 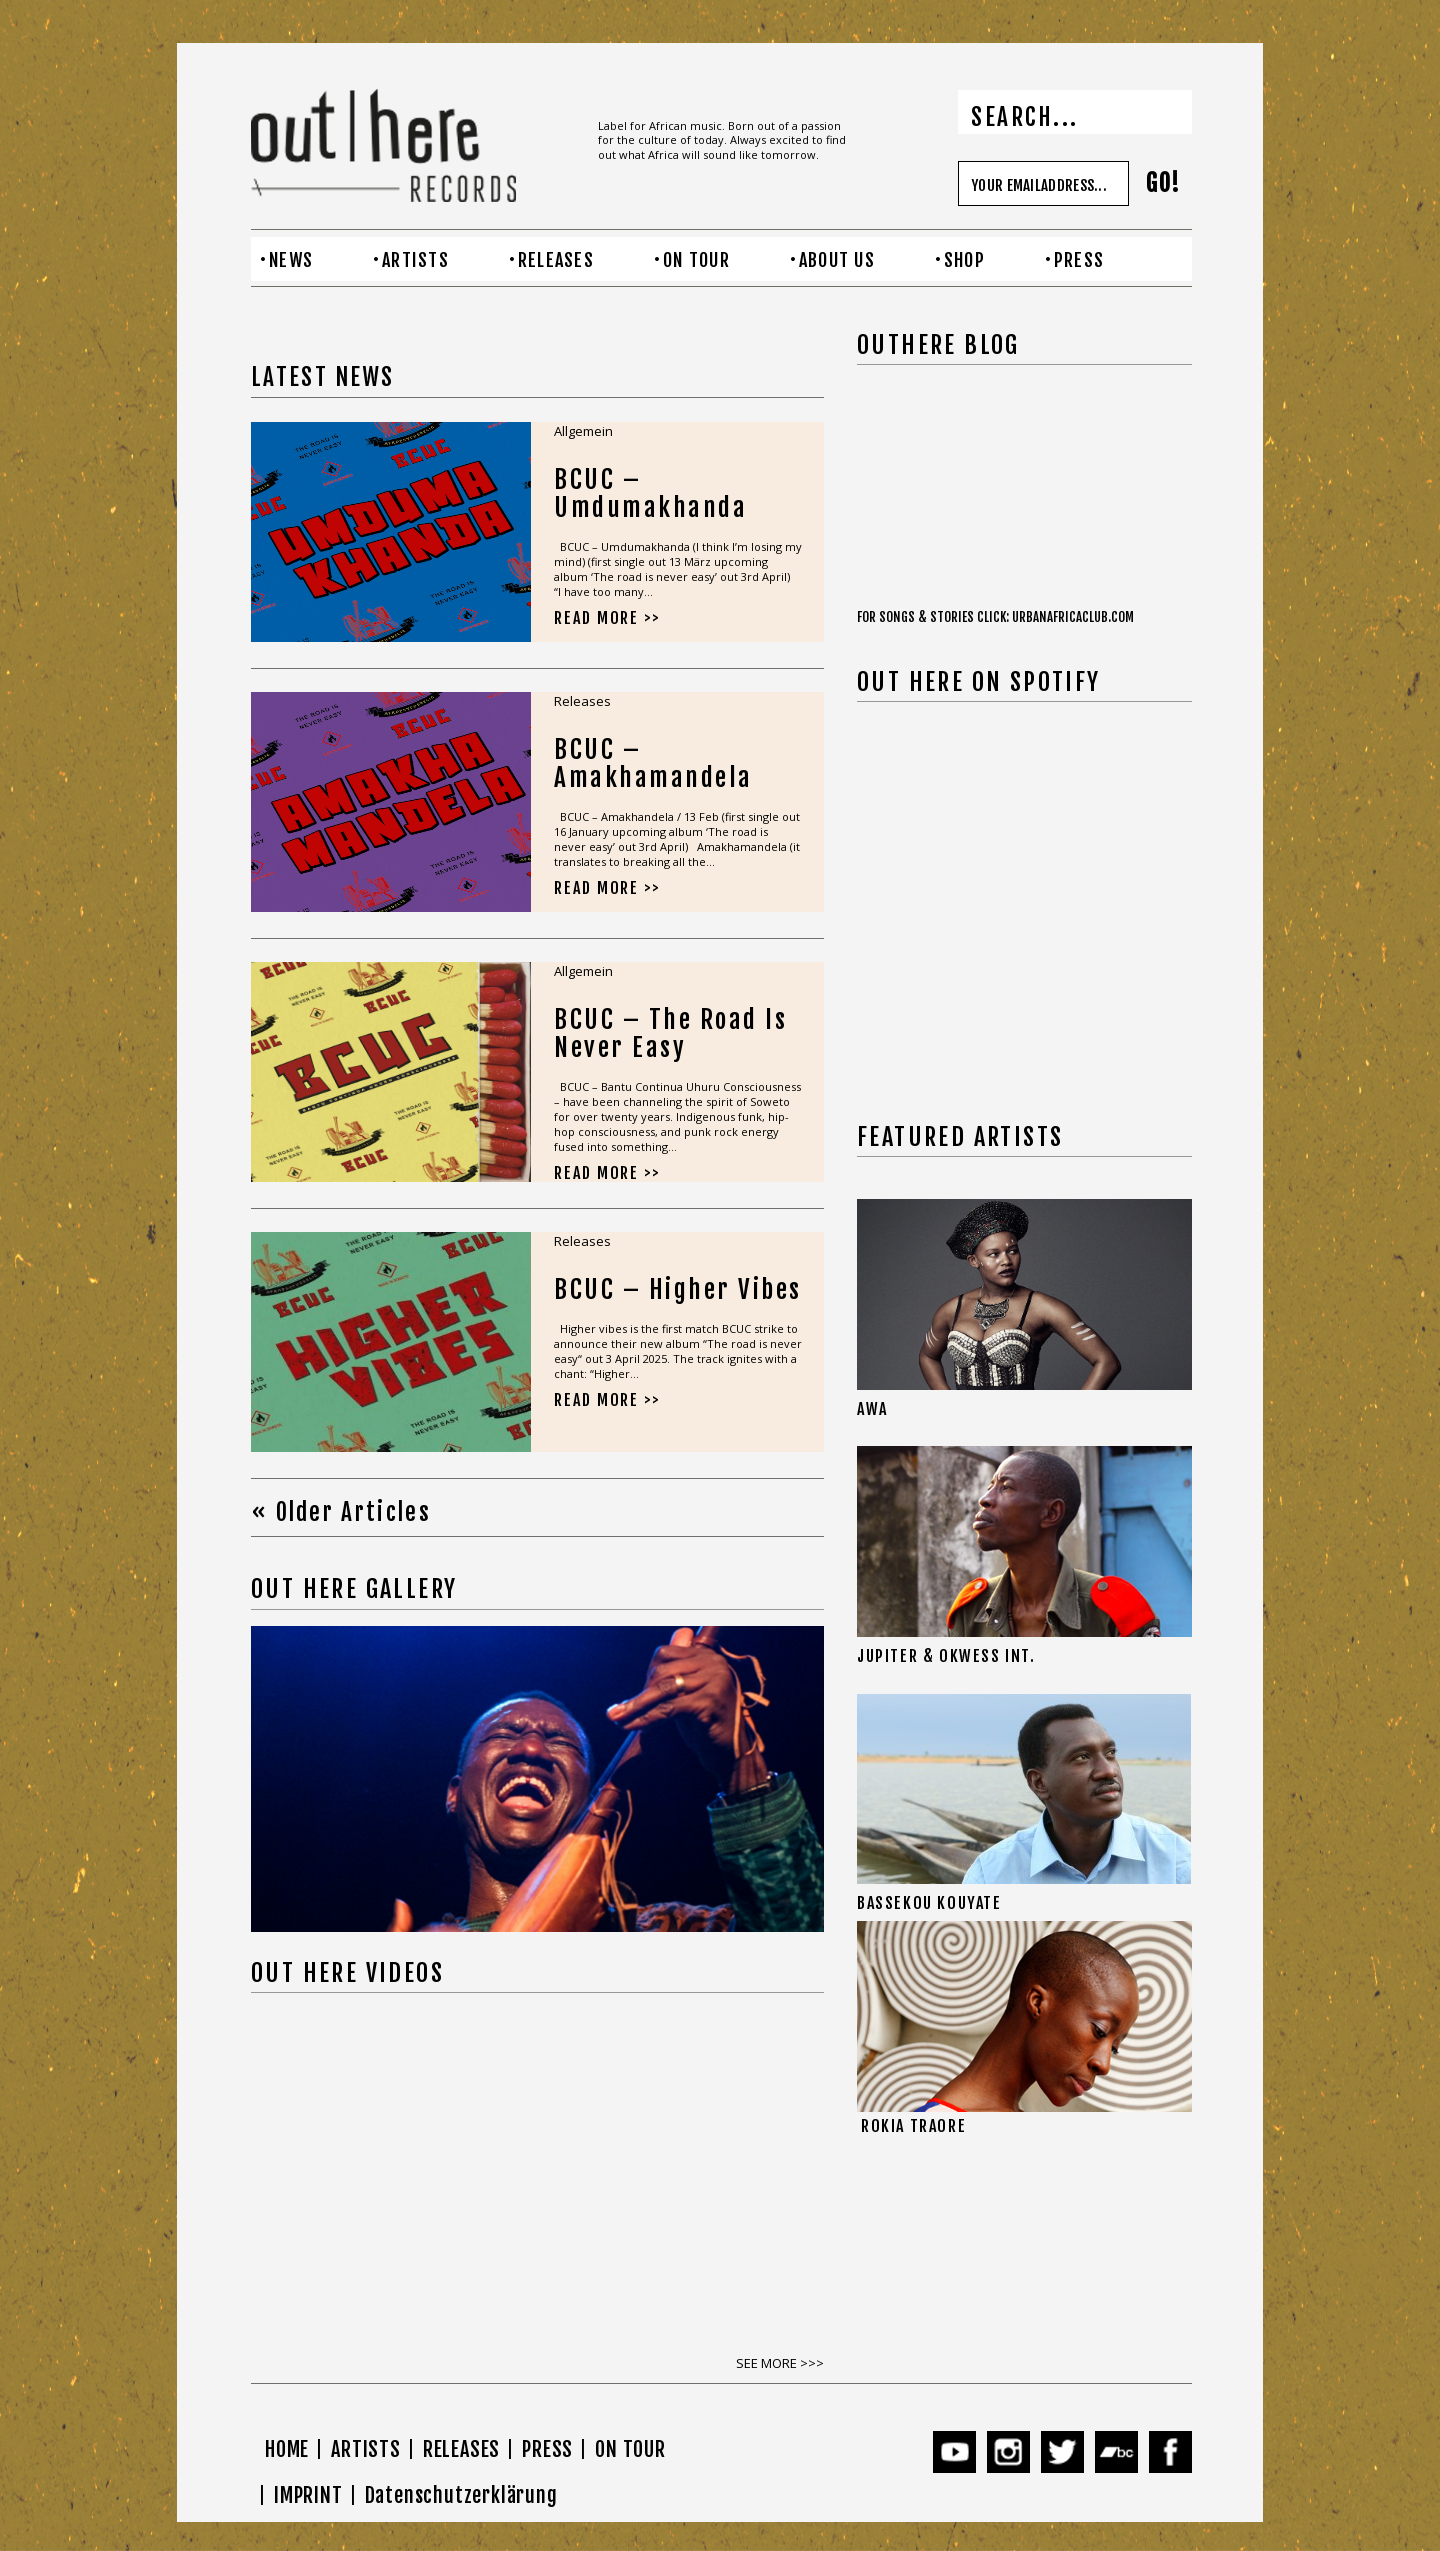 What do you see at coordinates (872, 1409) in the screenshot?
I see `AWA` at bounding box center [872, 1409].